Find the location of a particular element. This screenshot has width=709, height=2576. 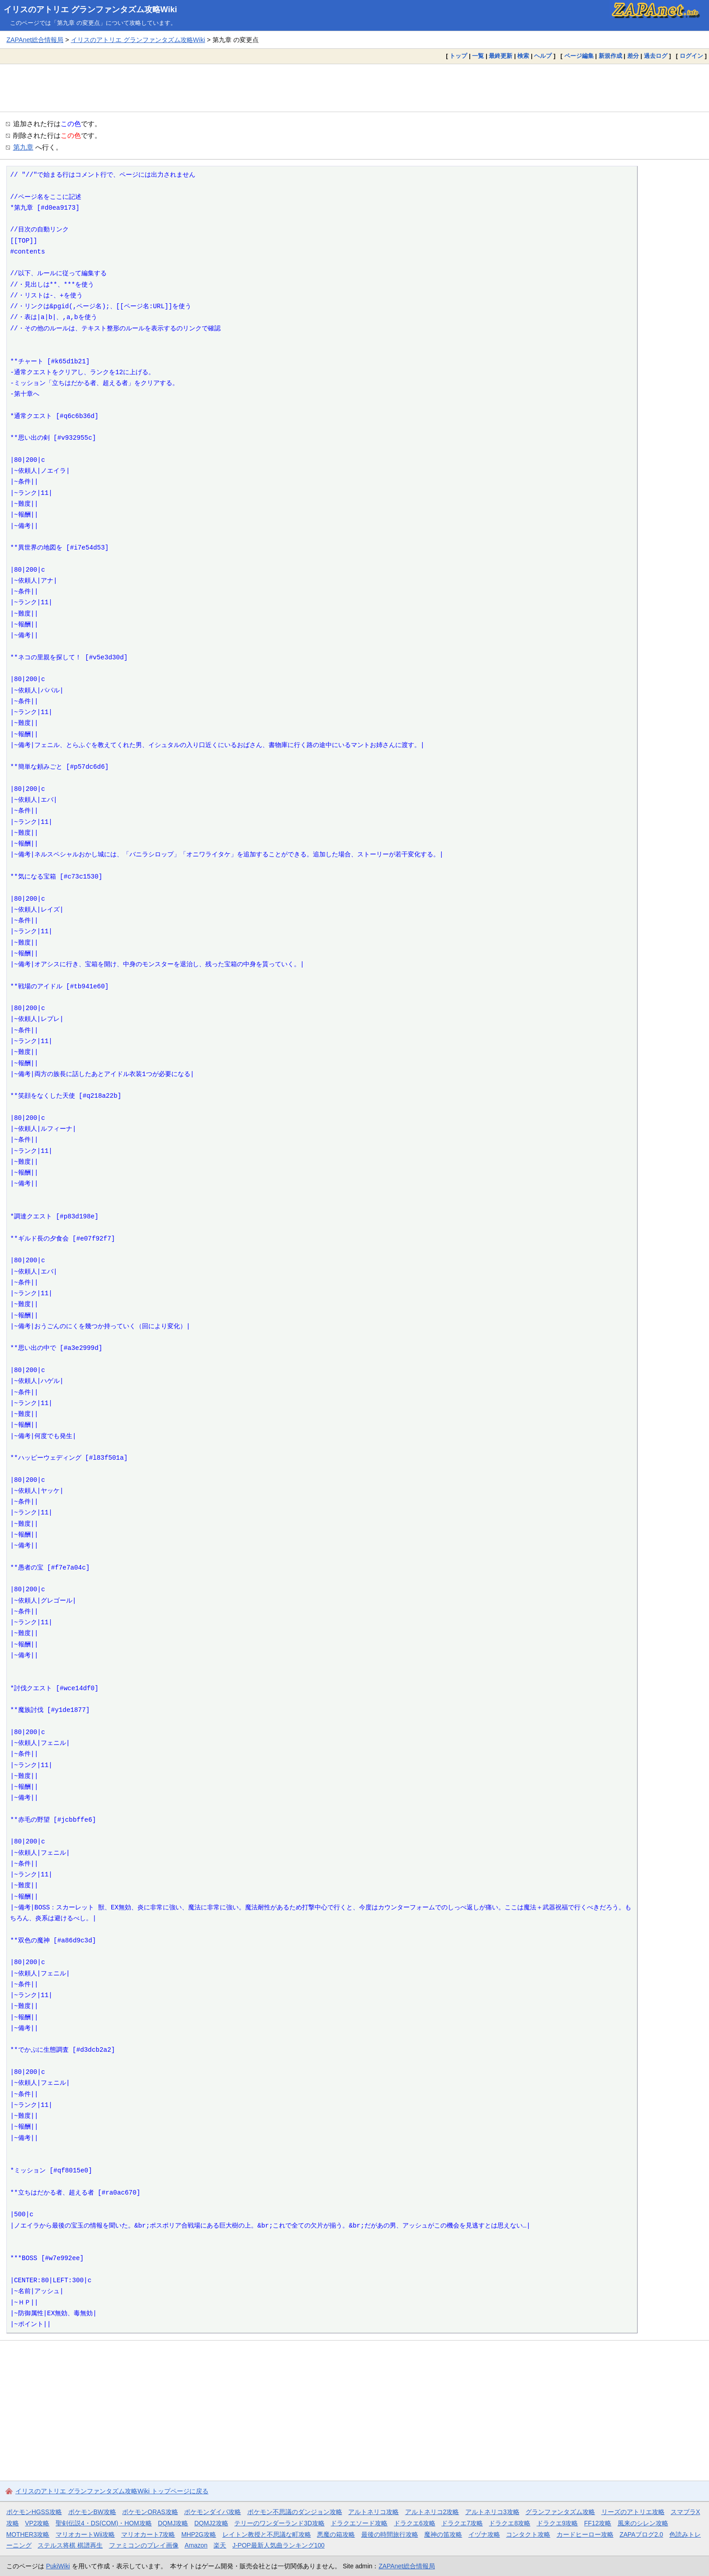

マリオカート7攻略 is located at coordinates (148, 2534).